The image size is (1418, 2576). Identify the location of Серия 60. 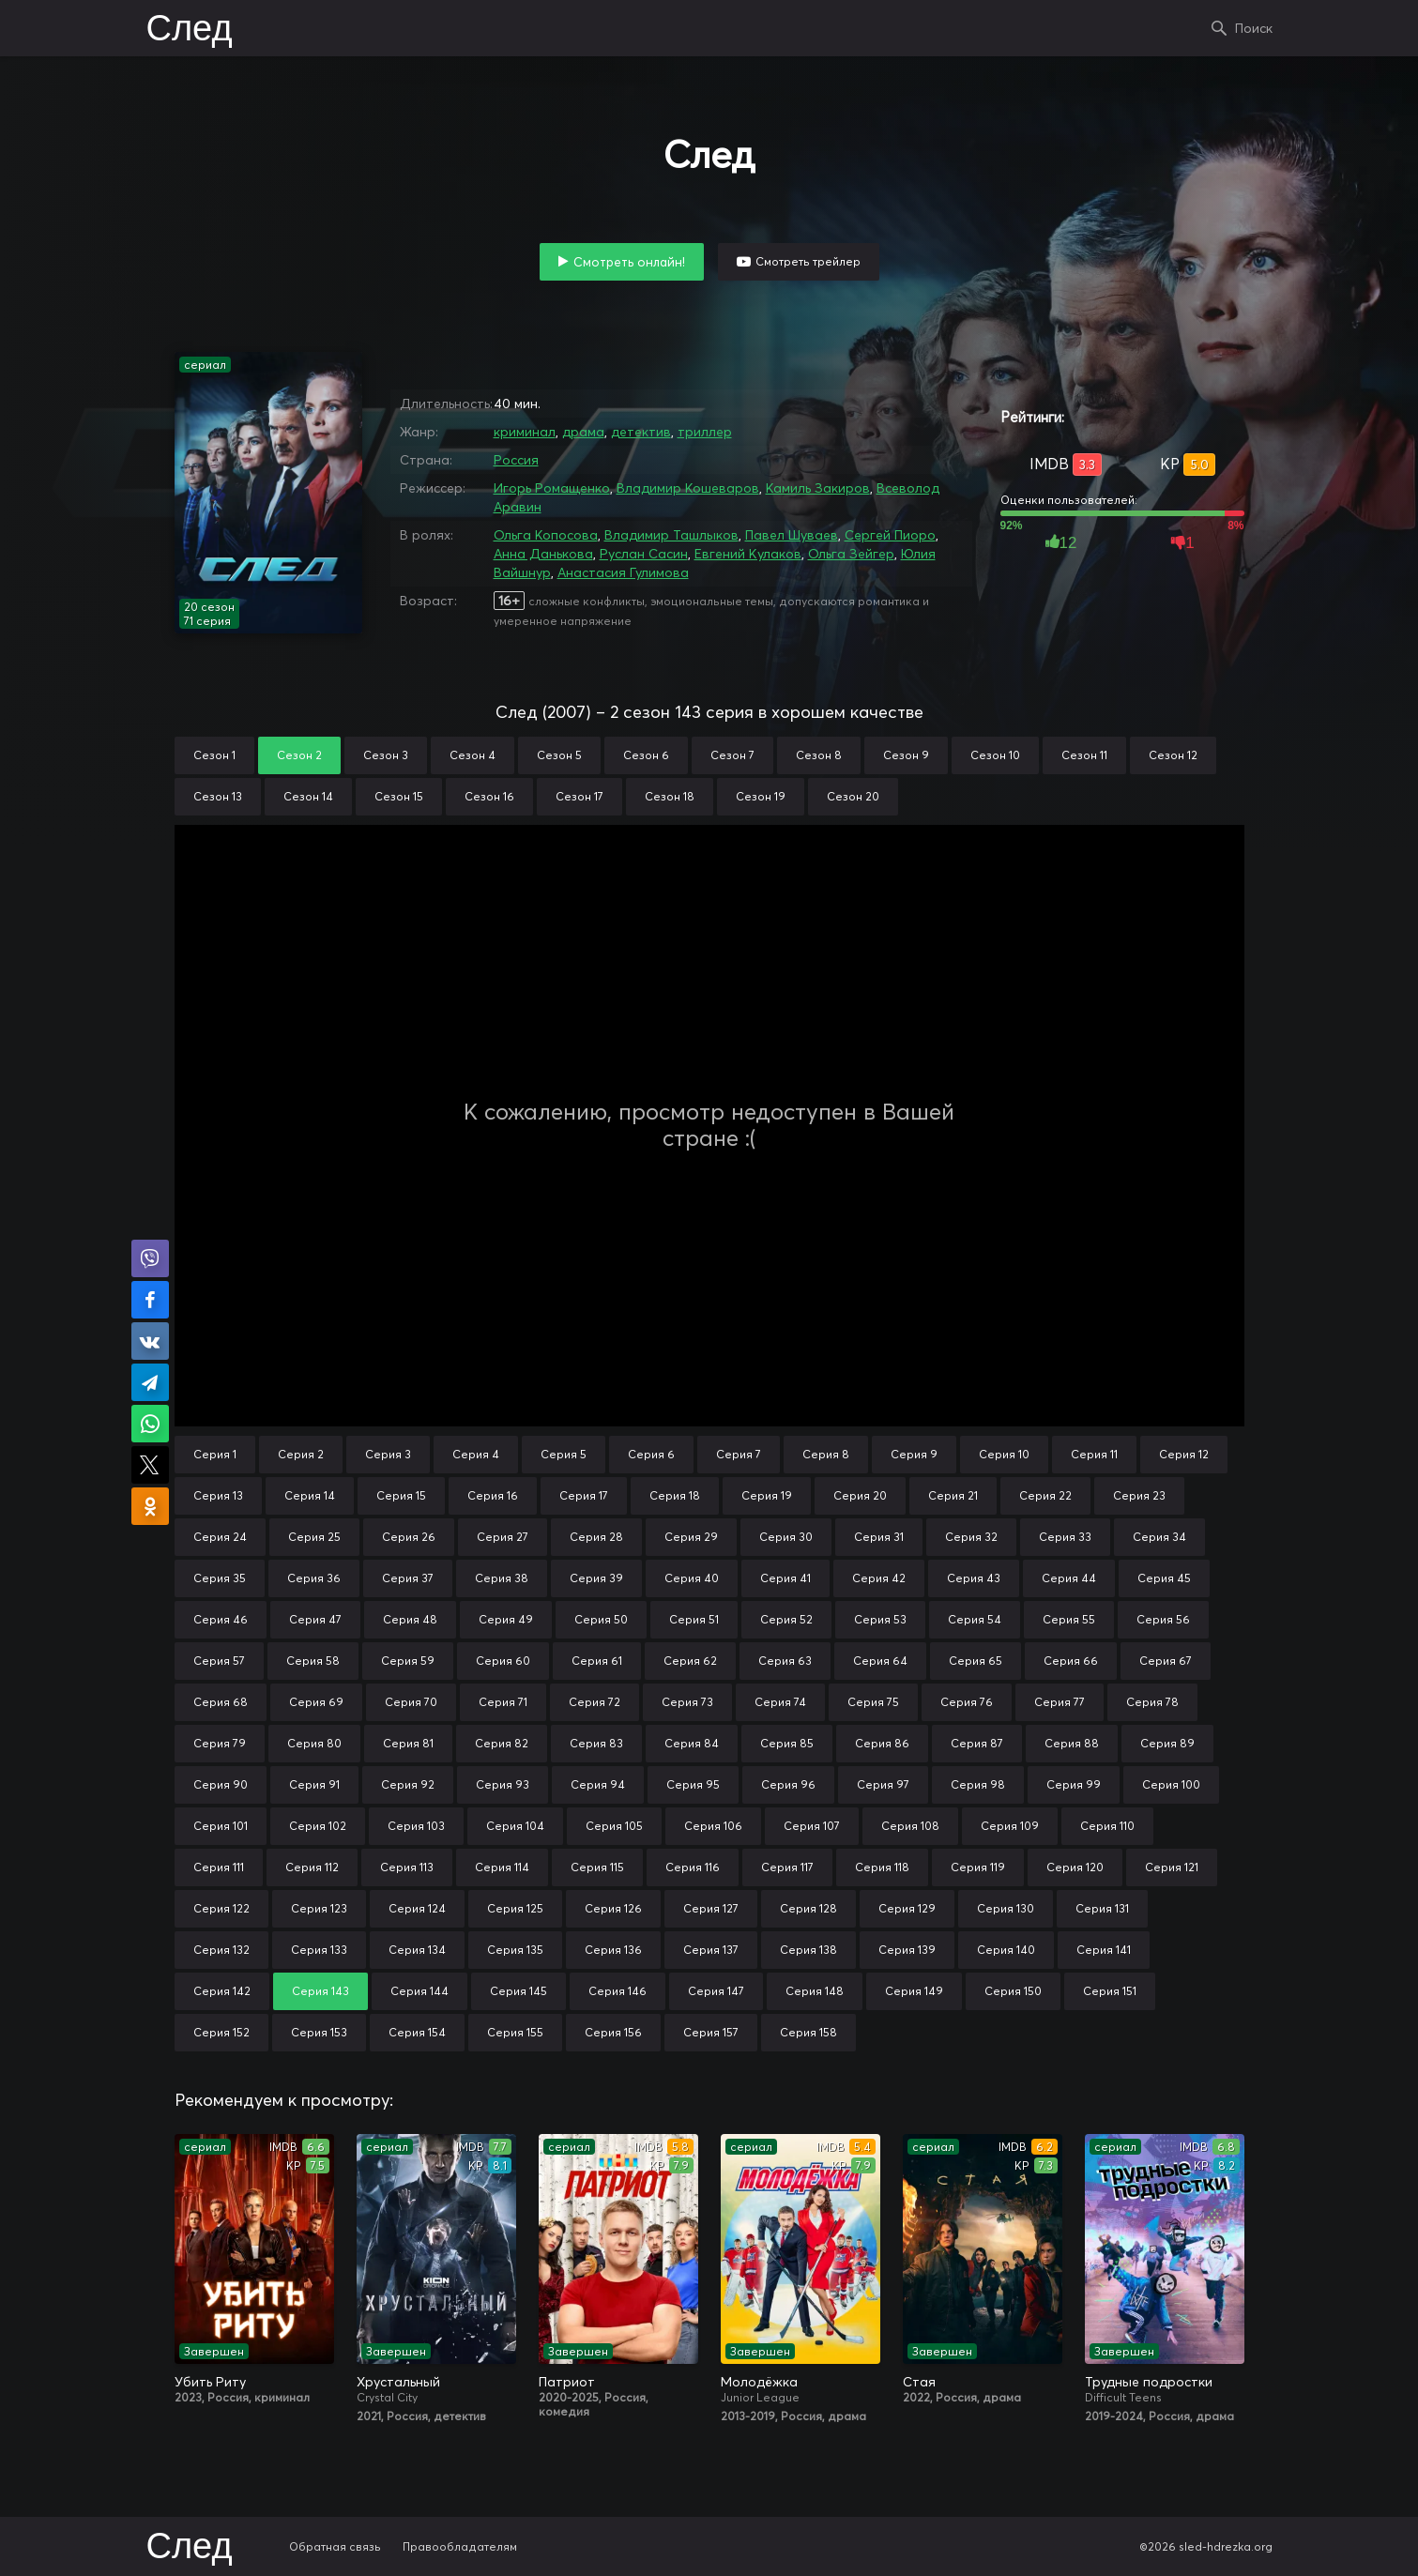
(503, 1661).